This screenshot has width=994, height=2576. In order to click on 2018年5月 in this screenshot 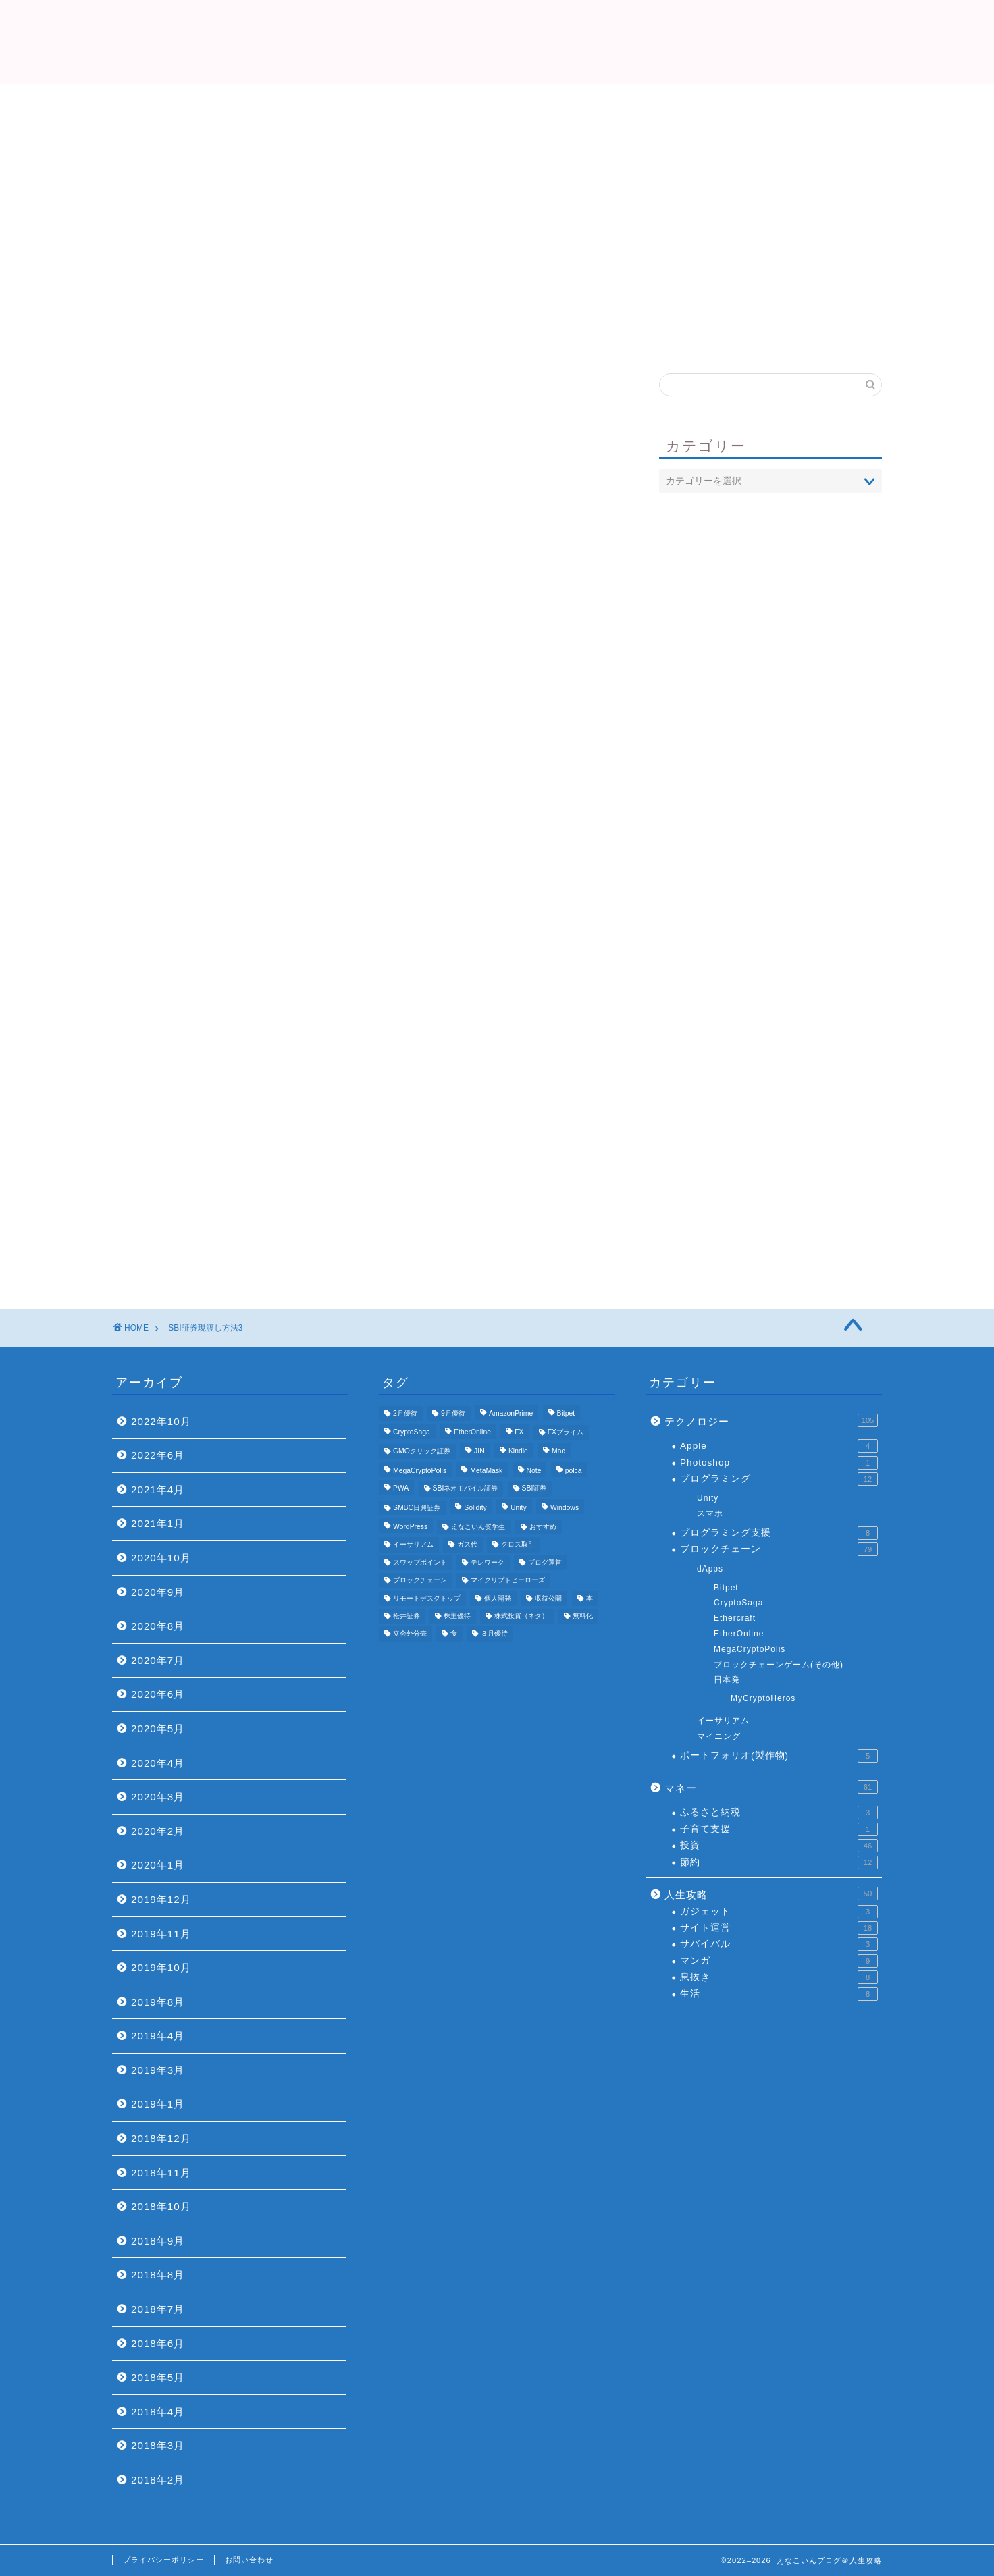, I will do `click(157, 2377)`.